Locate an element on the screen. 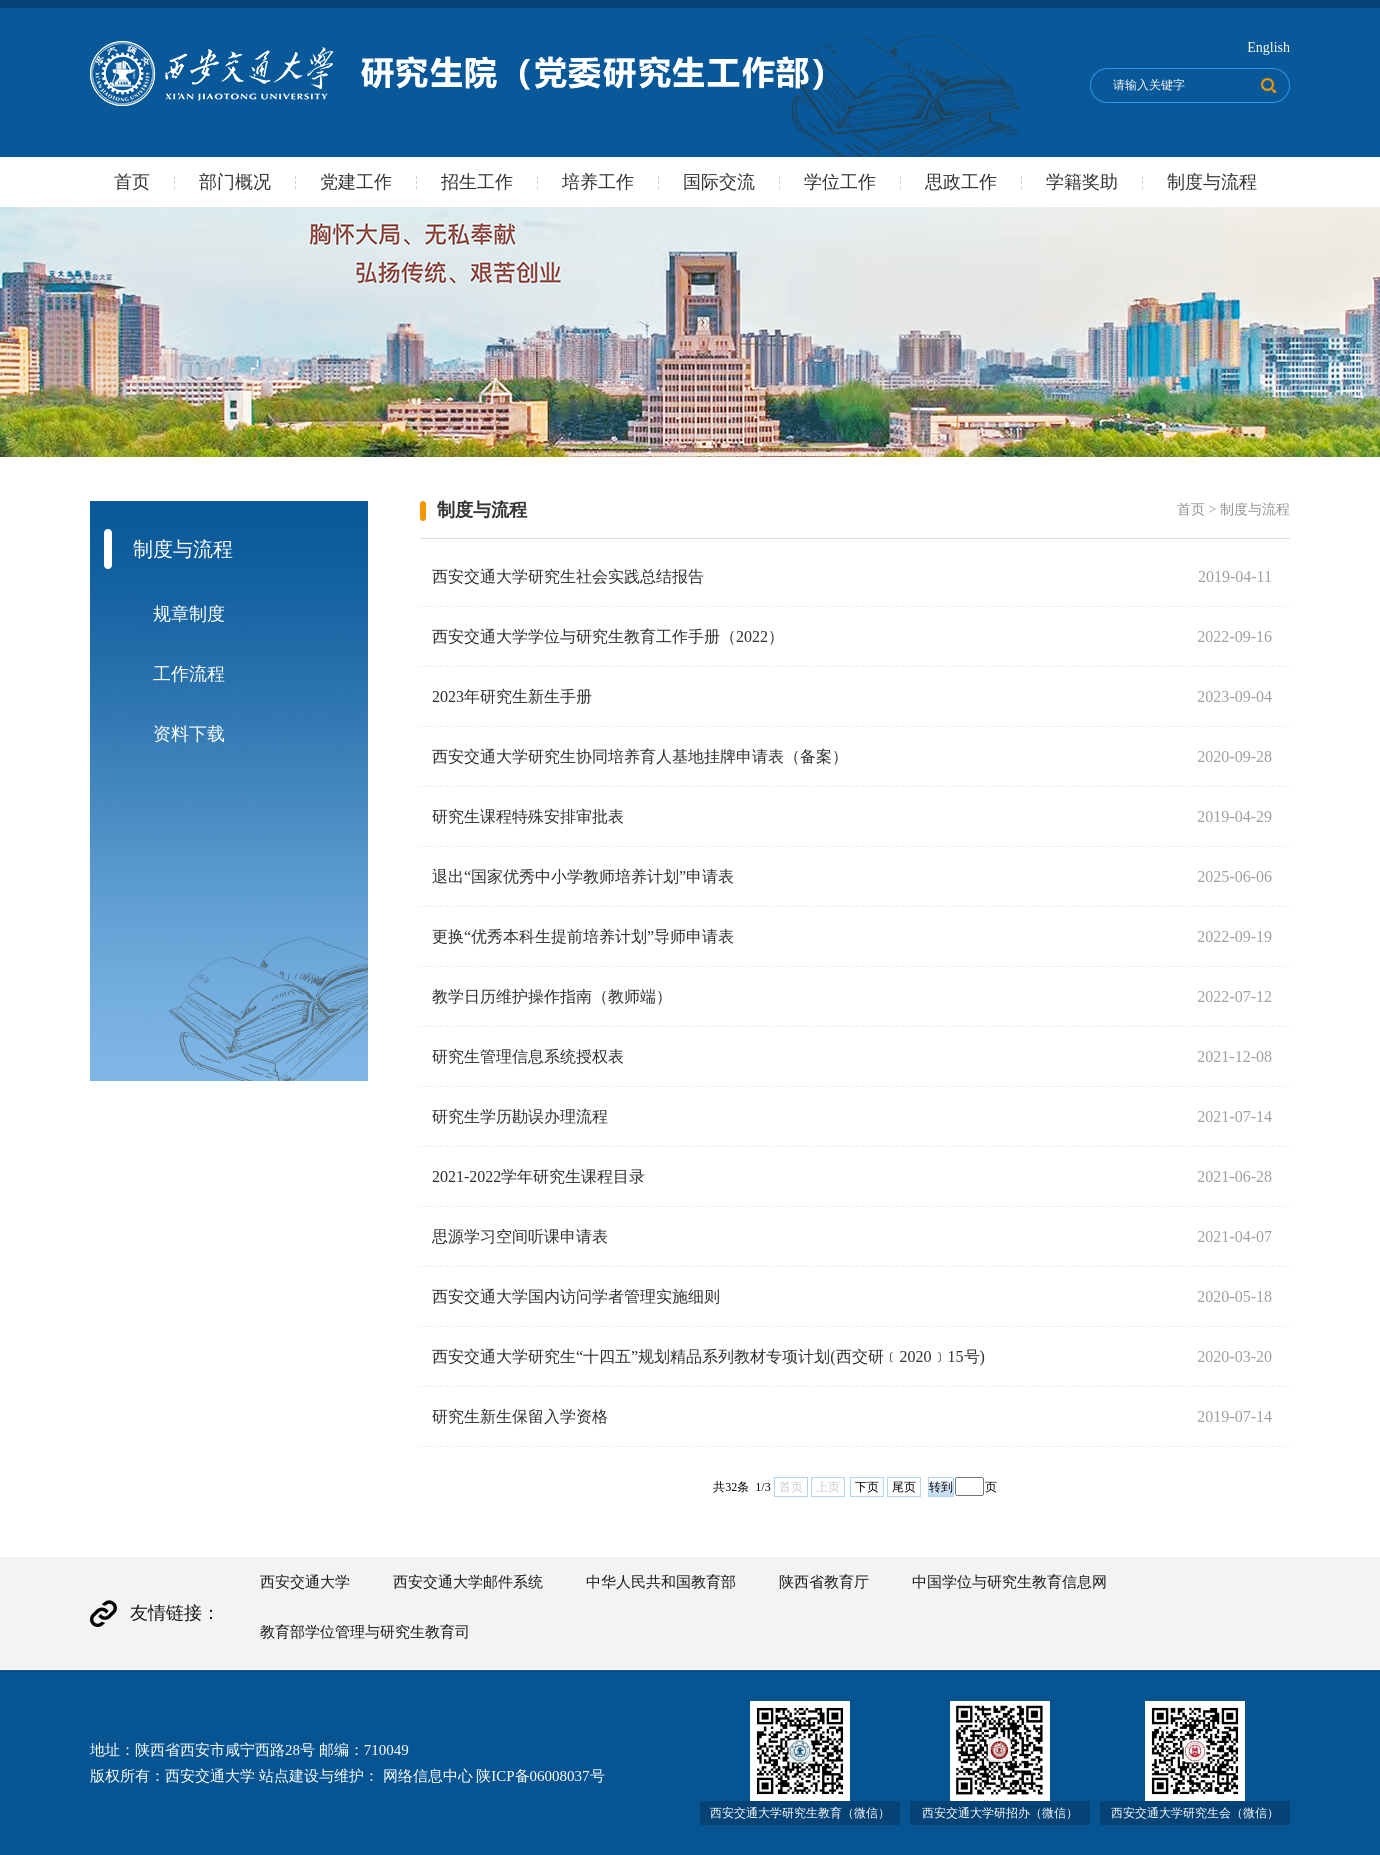 This screenshot has height=1855, width=1380. 研究生学历勘误办理流程 is located at coordinates (520, 1116).